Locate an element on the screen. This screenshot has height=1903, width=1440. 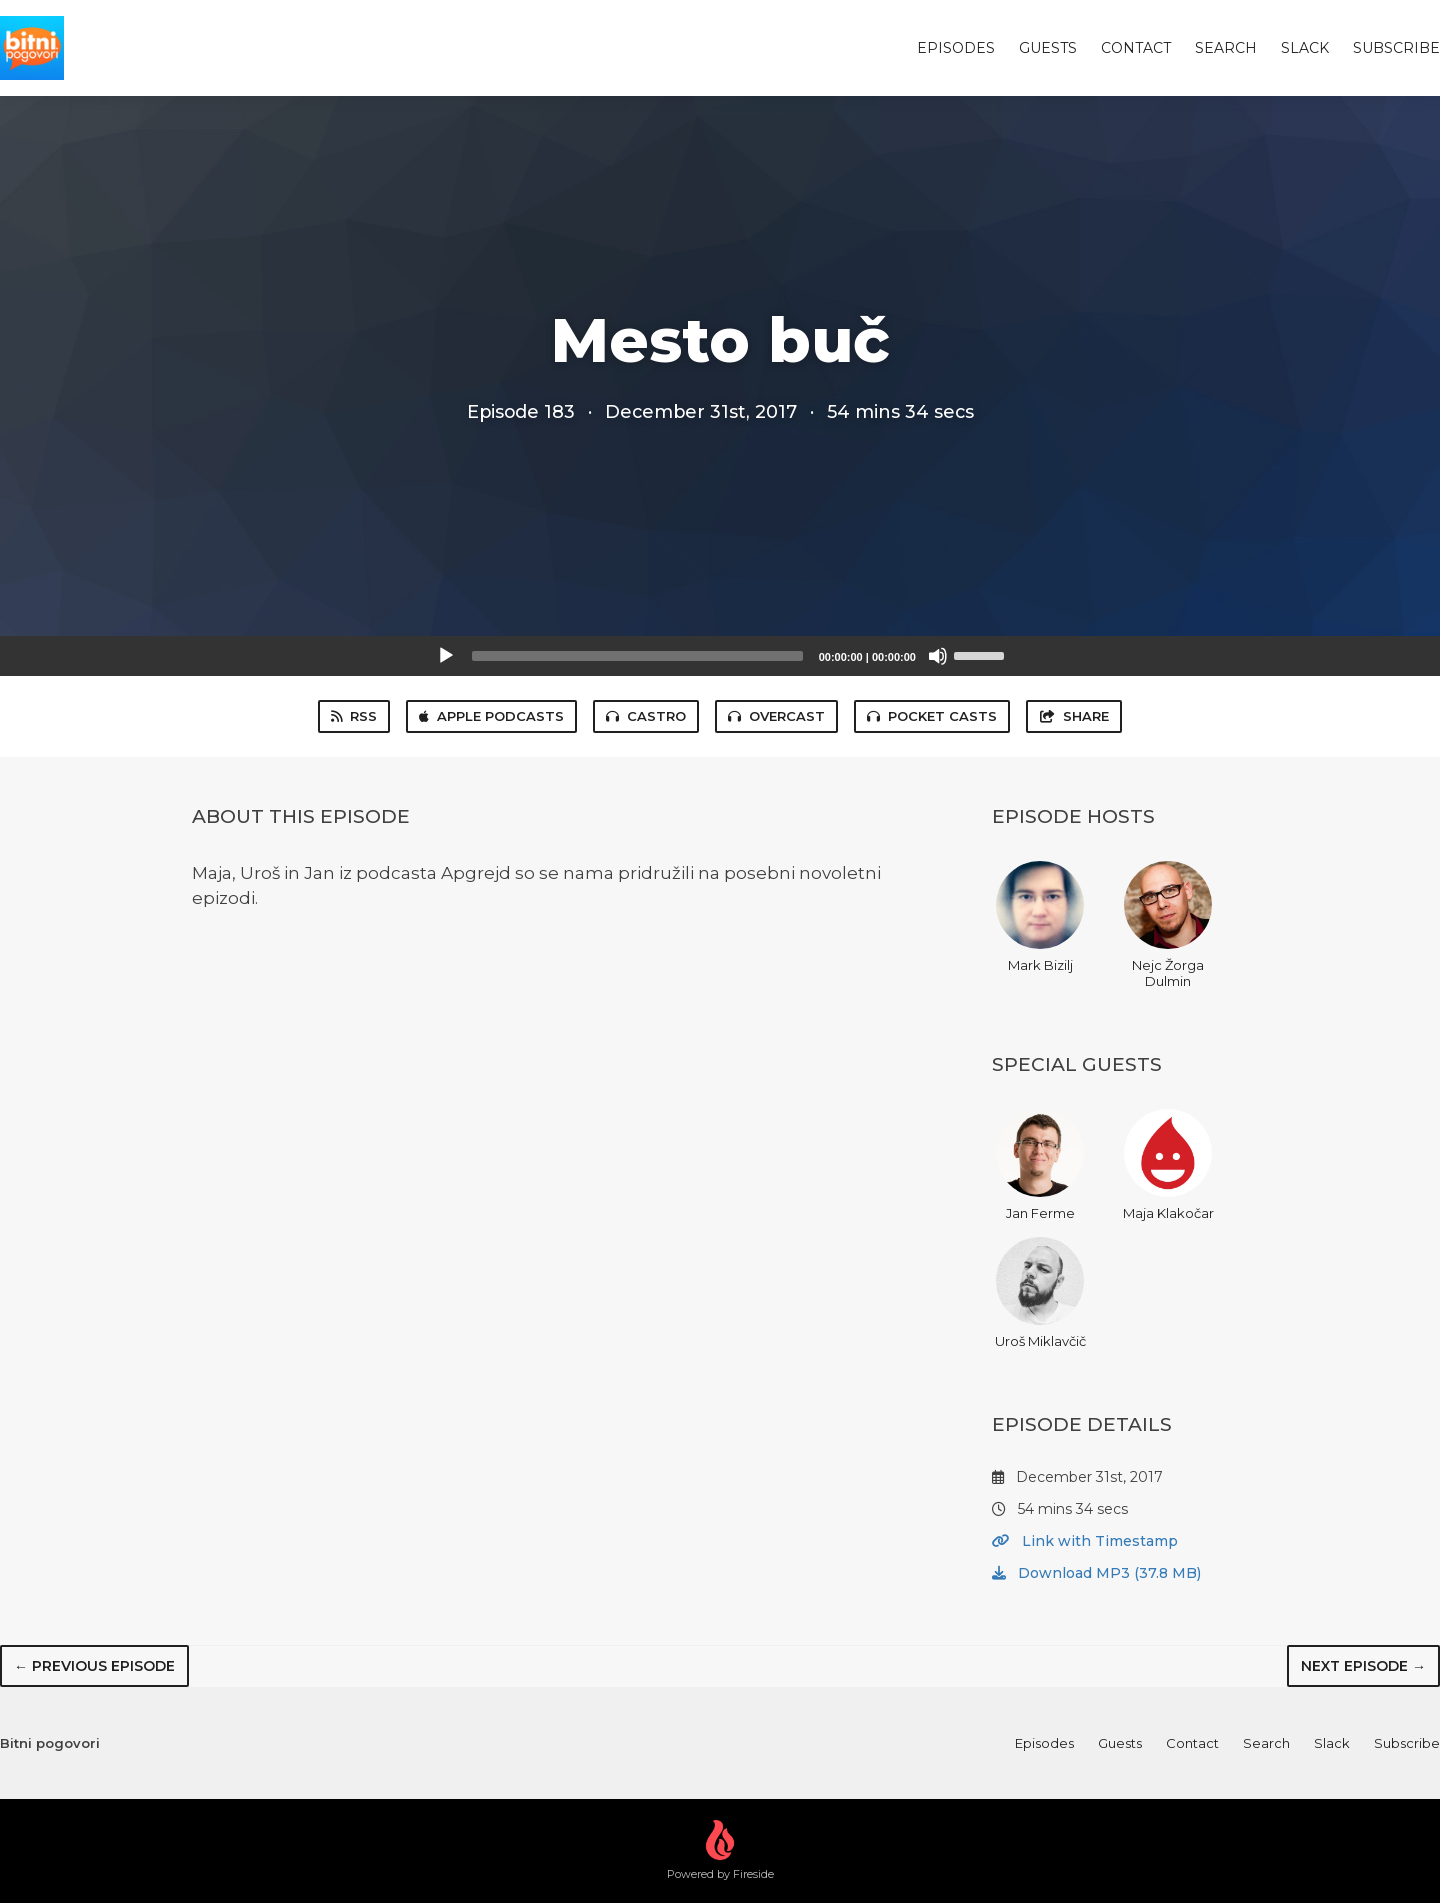
Subscribe is located at coordinates (1396, 48).